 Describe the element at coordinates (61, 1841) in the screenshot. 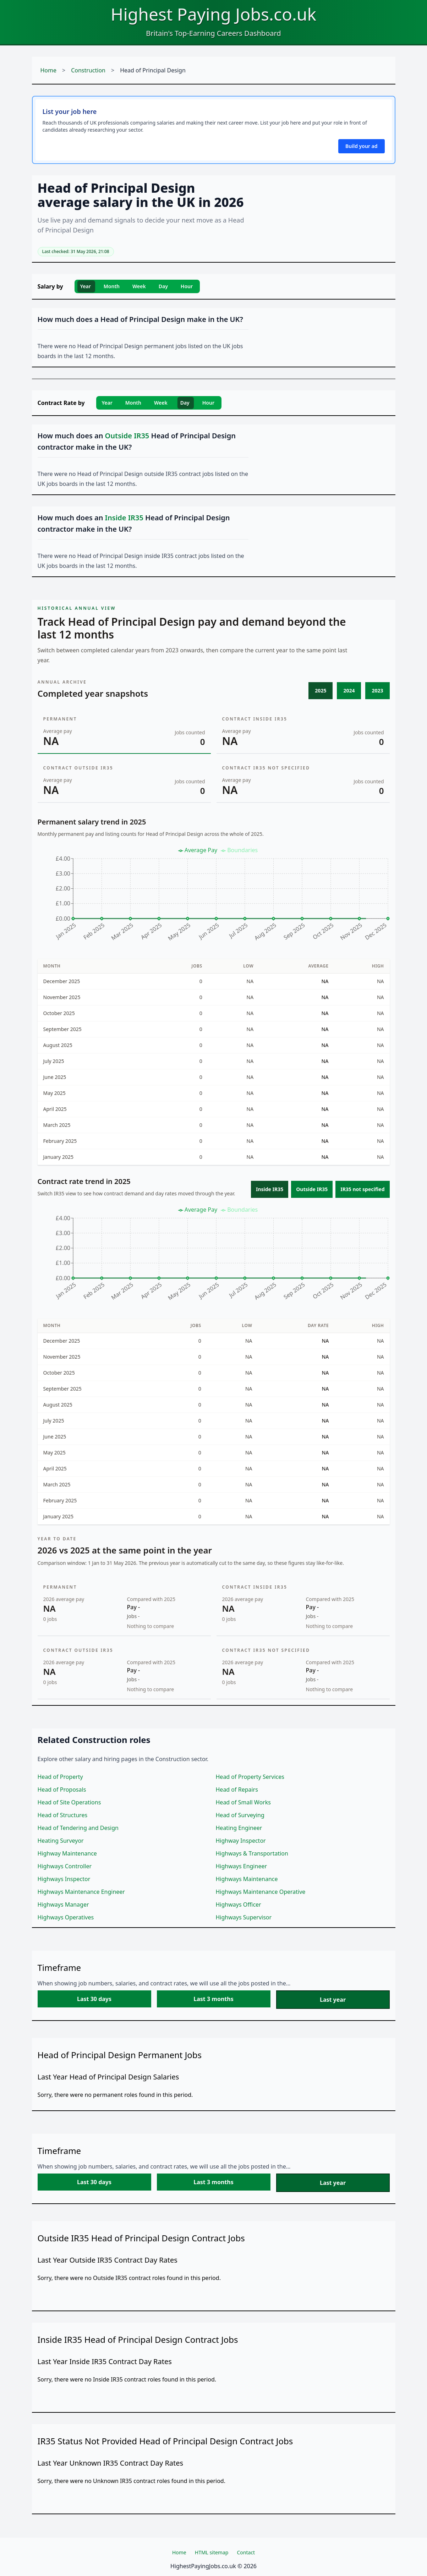

I see `Heating Surveyor` at that location.